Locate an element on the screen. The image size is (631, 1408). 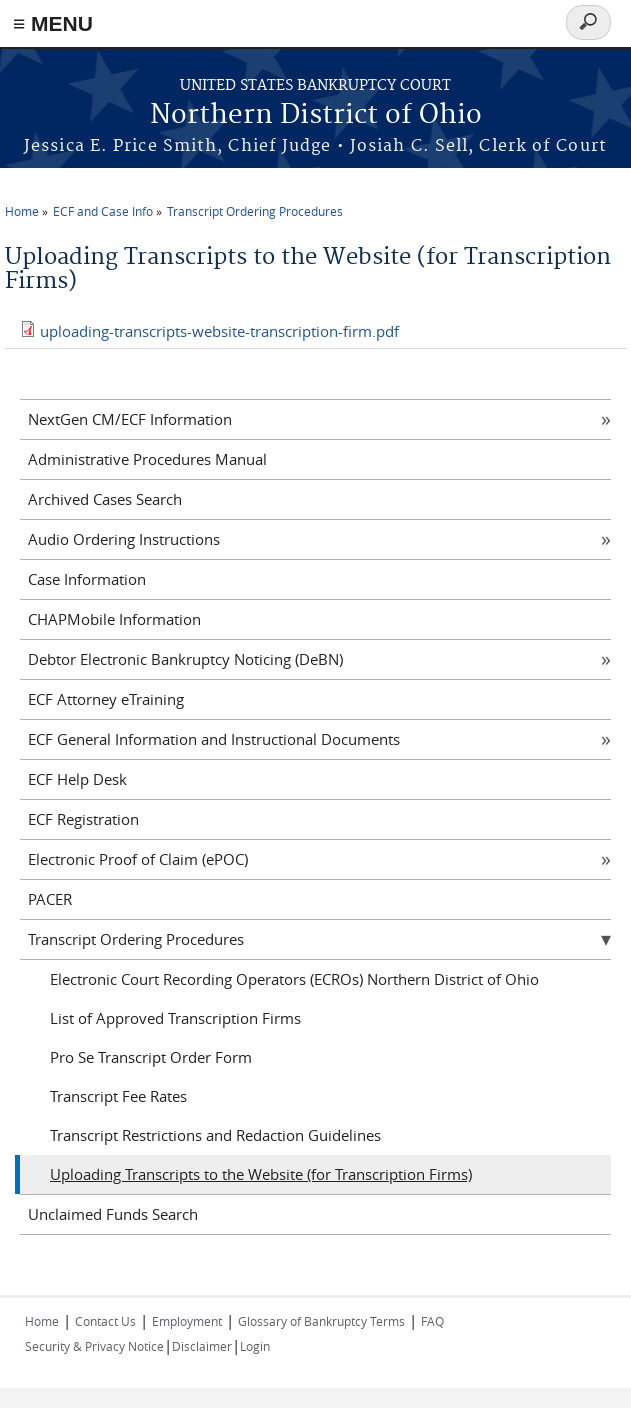
Login is located at coordinates (255, 1346).